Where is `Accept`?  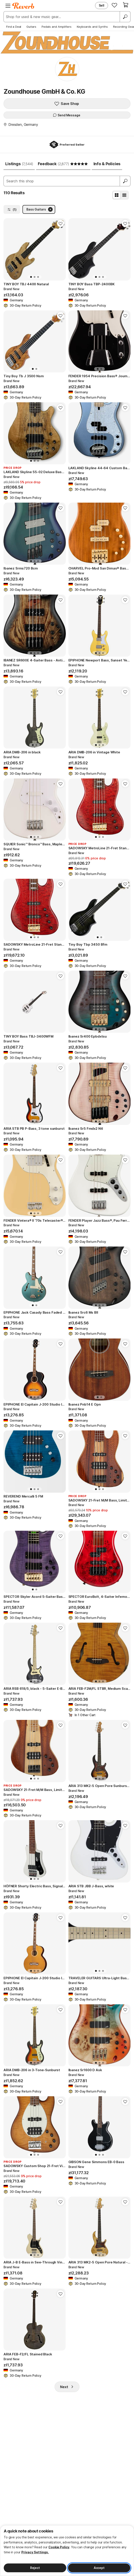
Accept is located at coordinates (99, 2568).